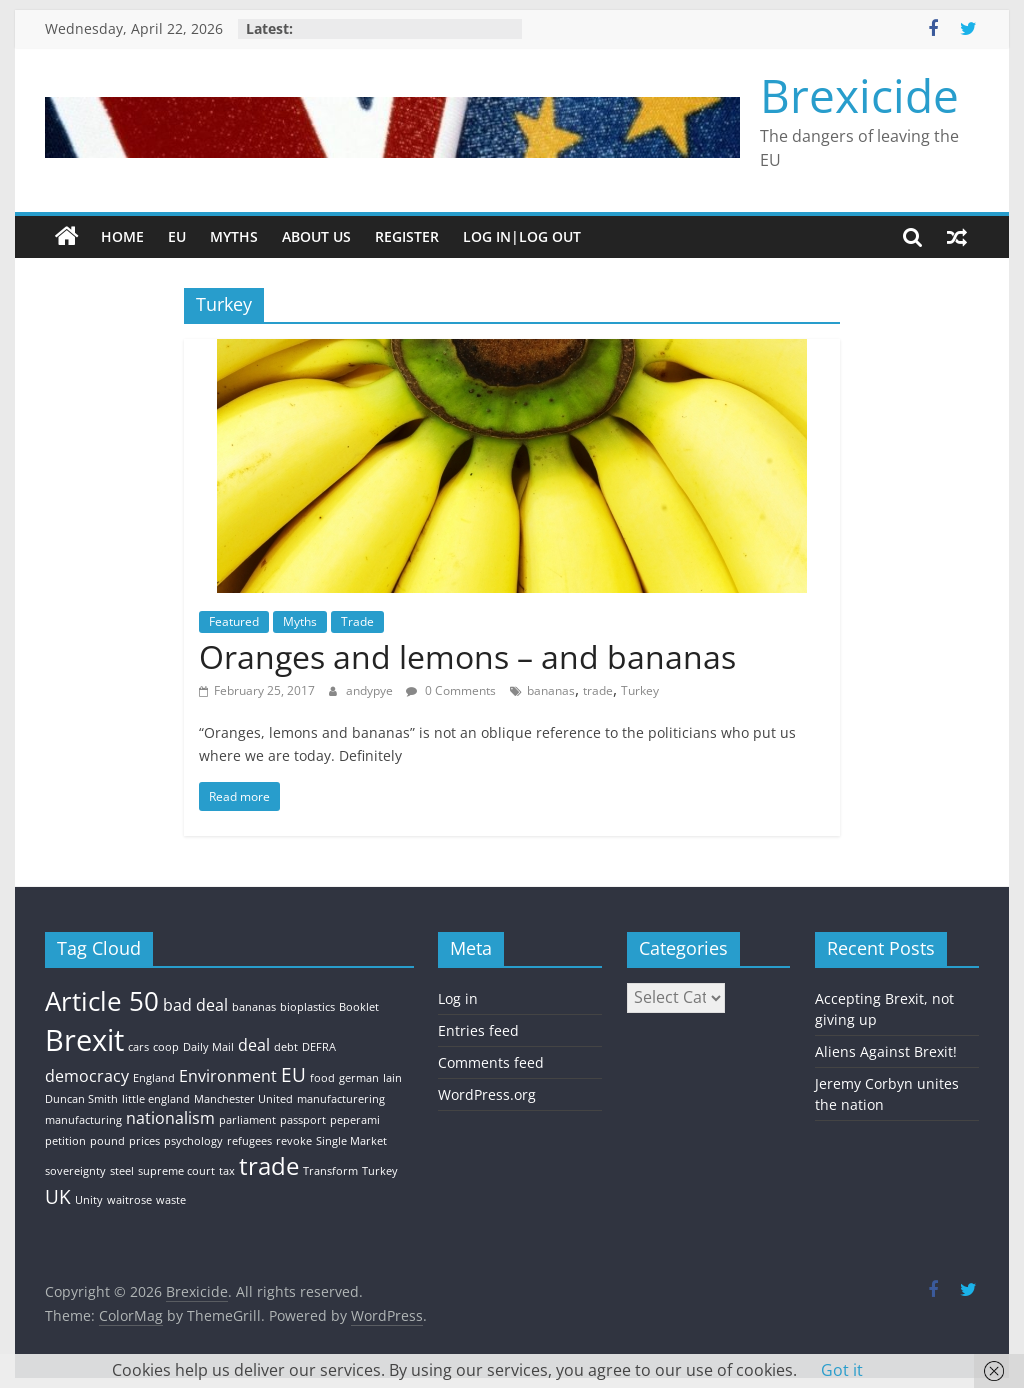 The width and height of the screenshot is (1024, 1388). What do you see at coordinates (551, 690) in the screenshot?
I see `bananas` at bounding box center [551, 690].